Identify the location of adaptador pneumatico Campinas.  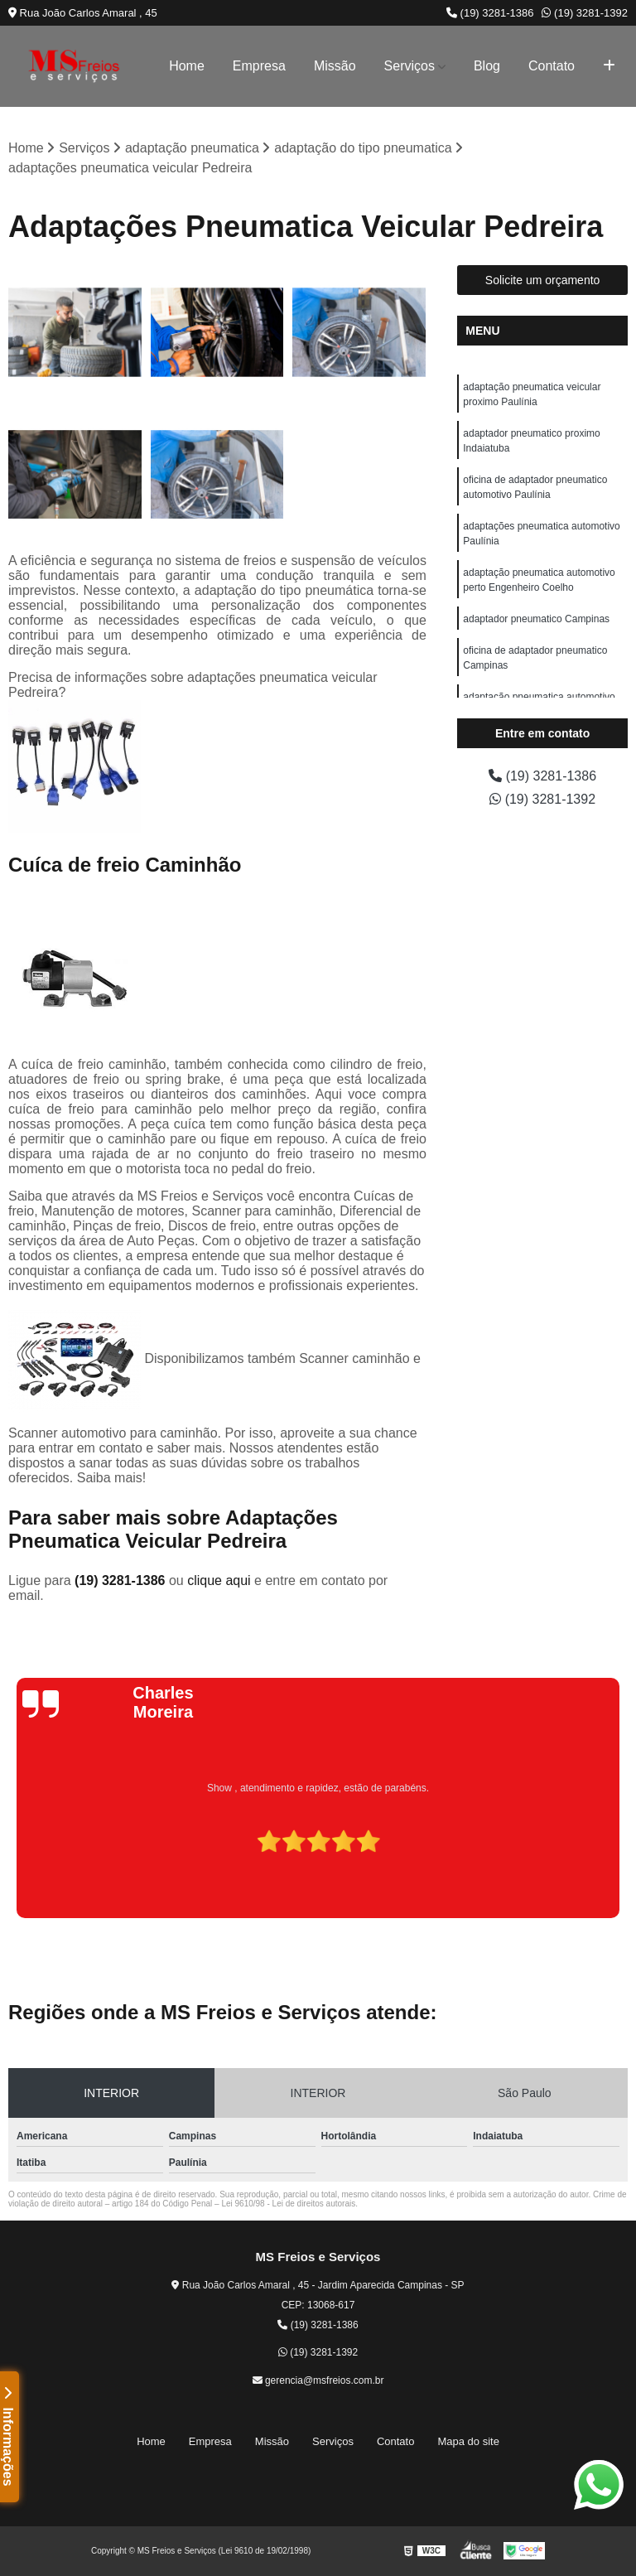
(536, 619).